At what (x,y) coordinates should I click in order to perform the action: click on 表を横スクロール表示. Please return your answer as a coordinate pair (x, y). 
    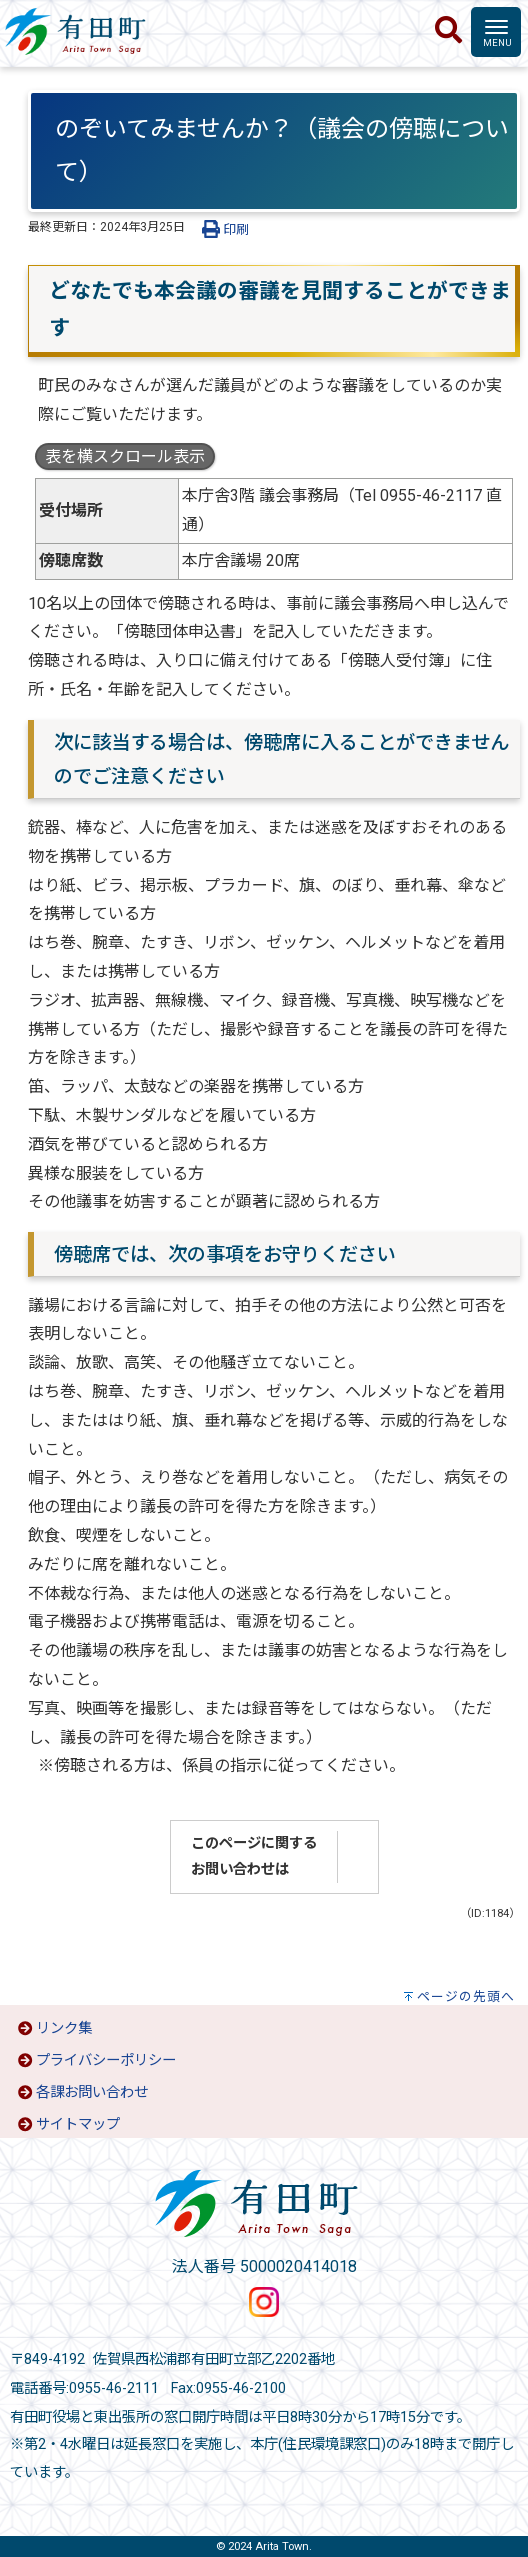
    Looking at the image, I should click on (125, 456).